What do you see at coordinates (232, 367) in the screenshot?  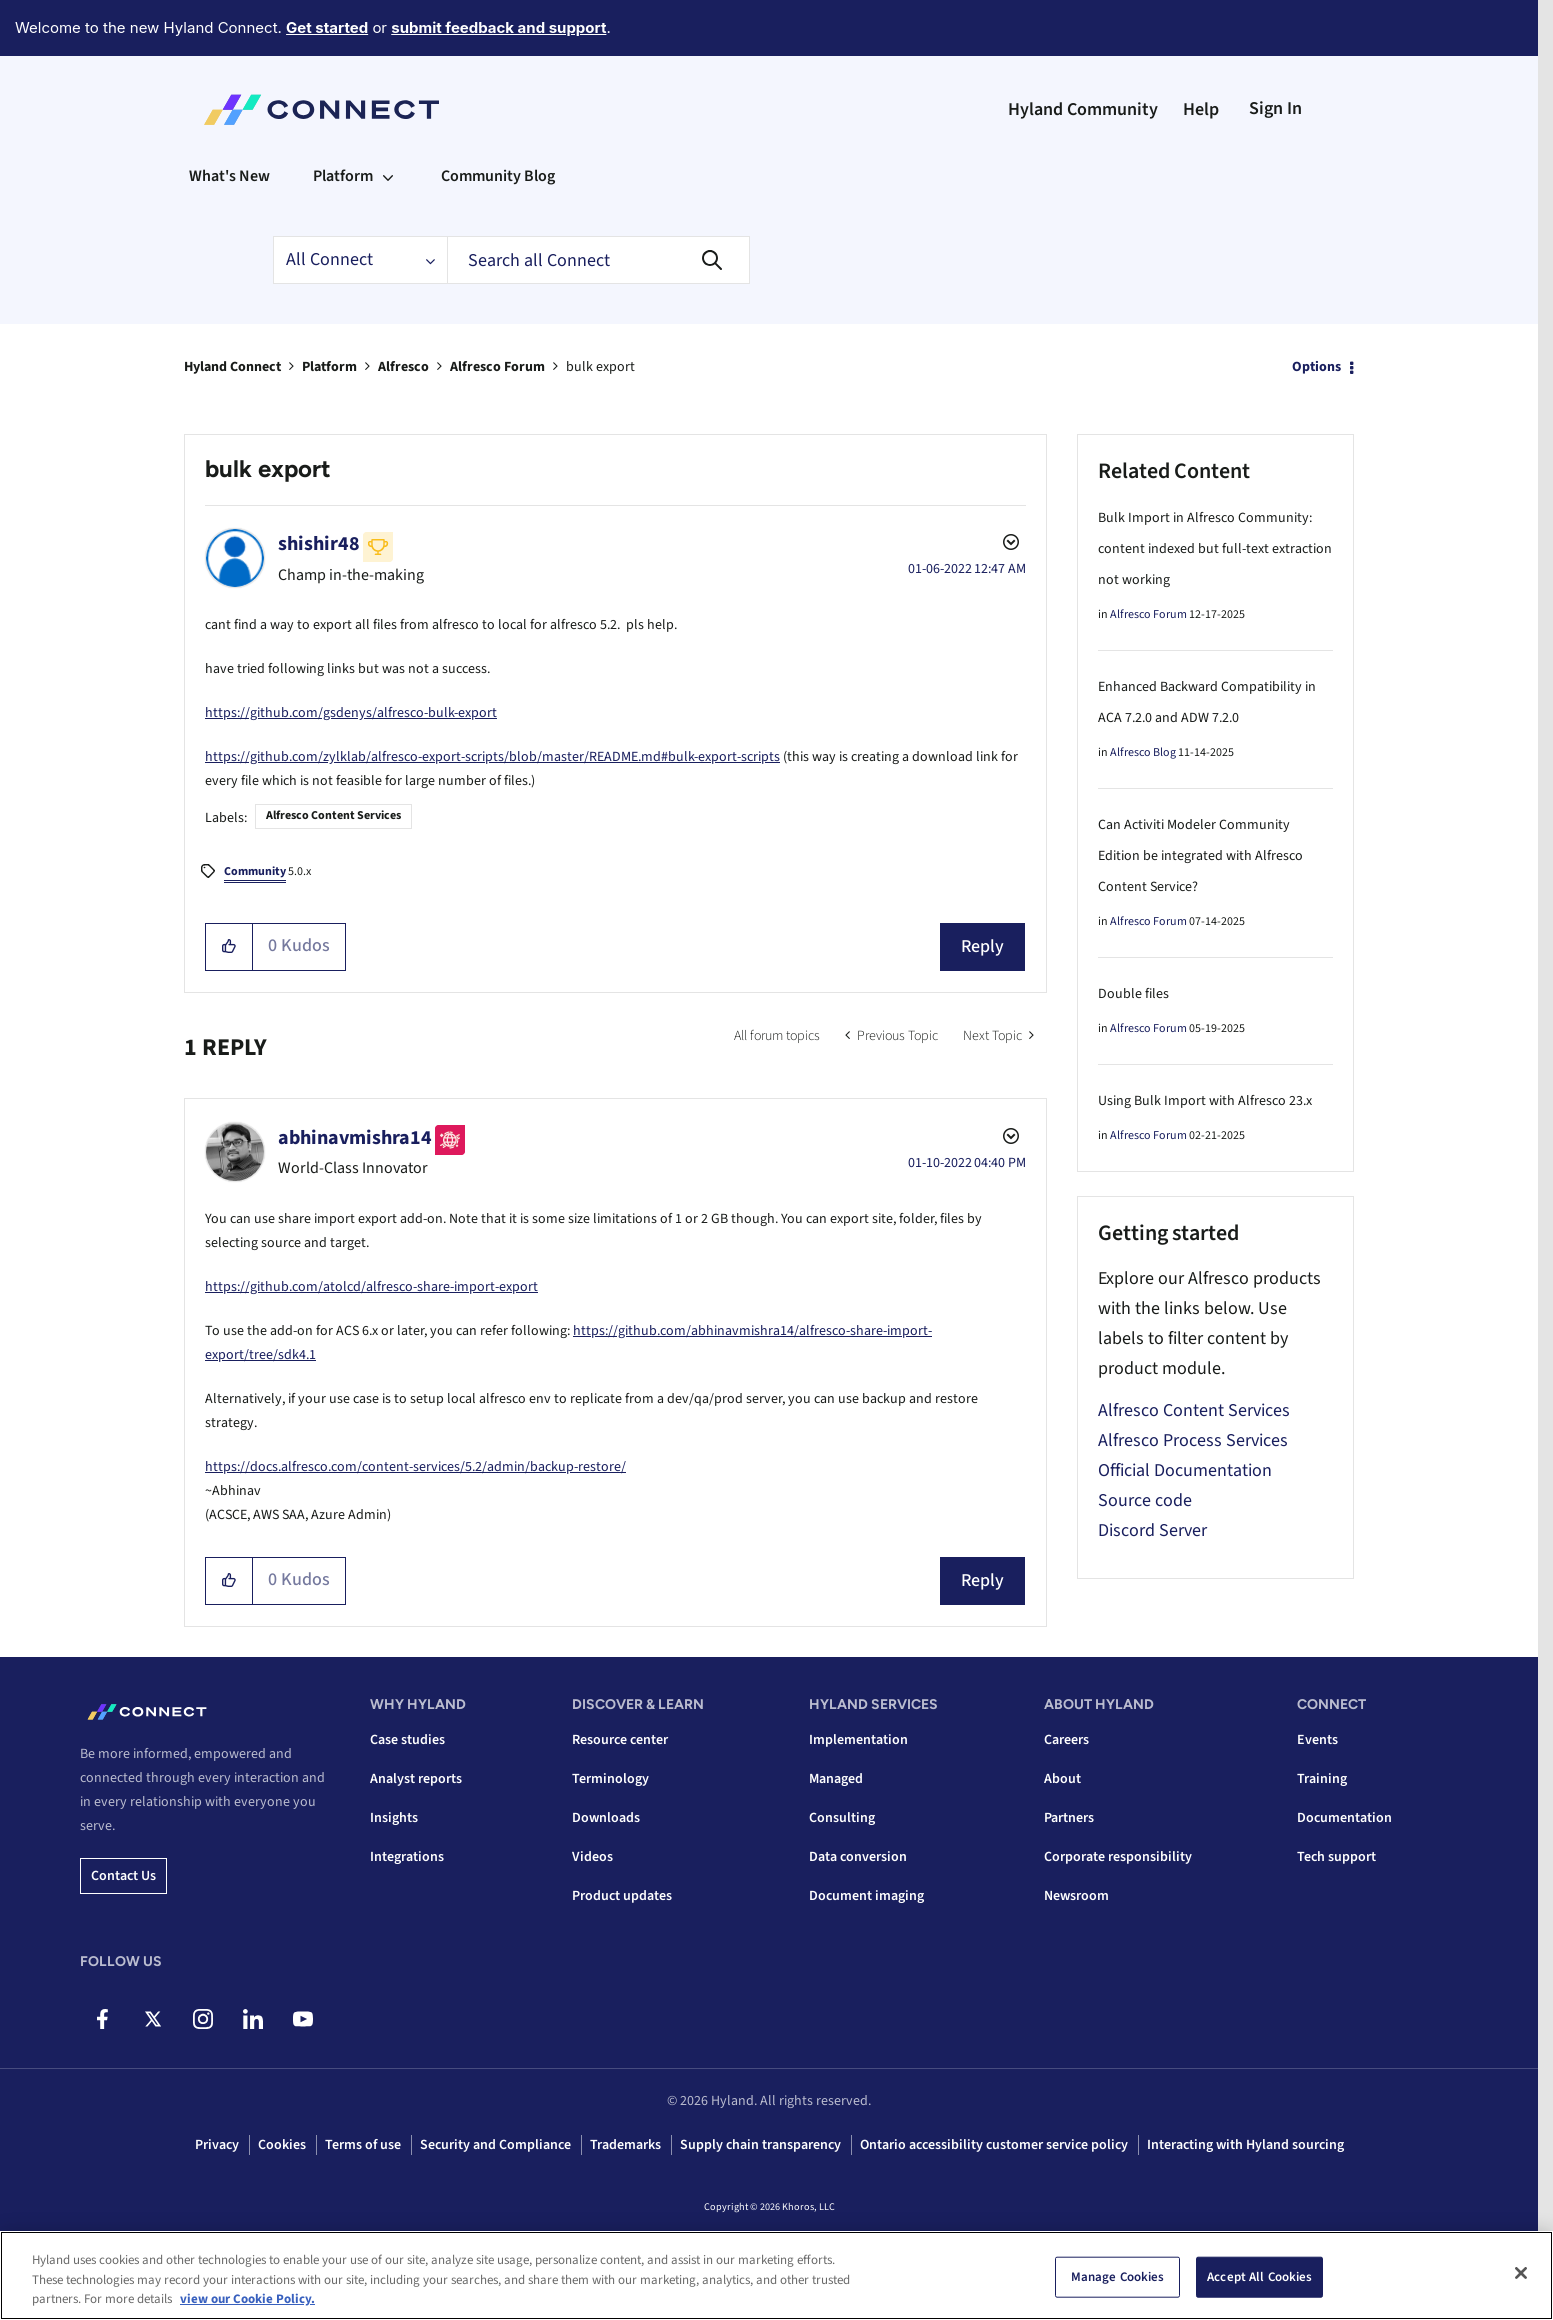 I see `Hyland Connect` at bounding box center [232, 367].